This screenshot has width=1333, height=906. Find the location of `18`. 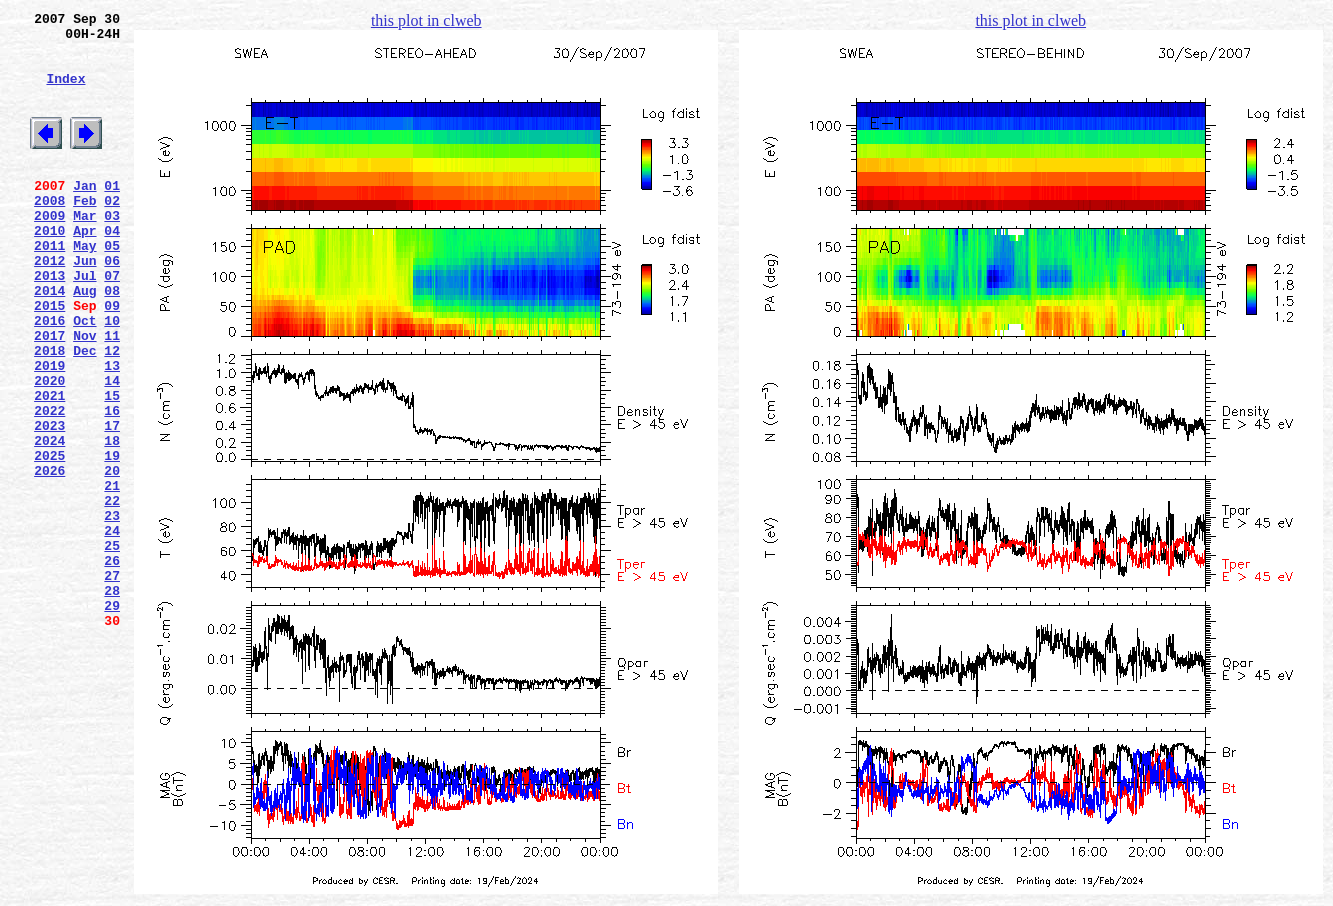

18 is located at coordinates (112, 521).